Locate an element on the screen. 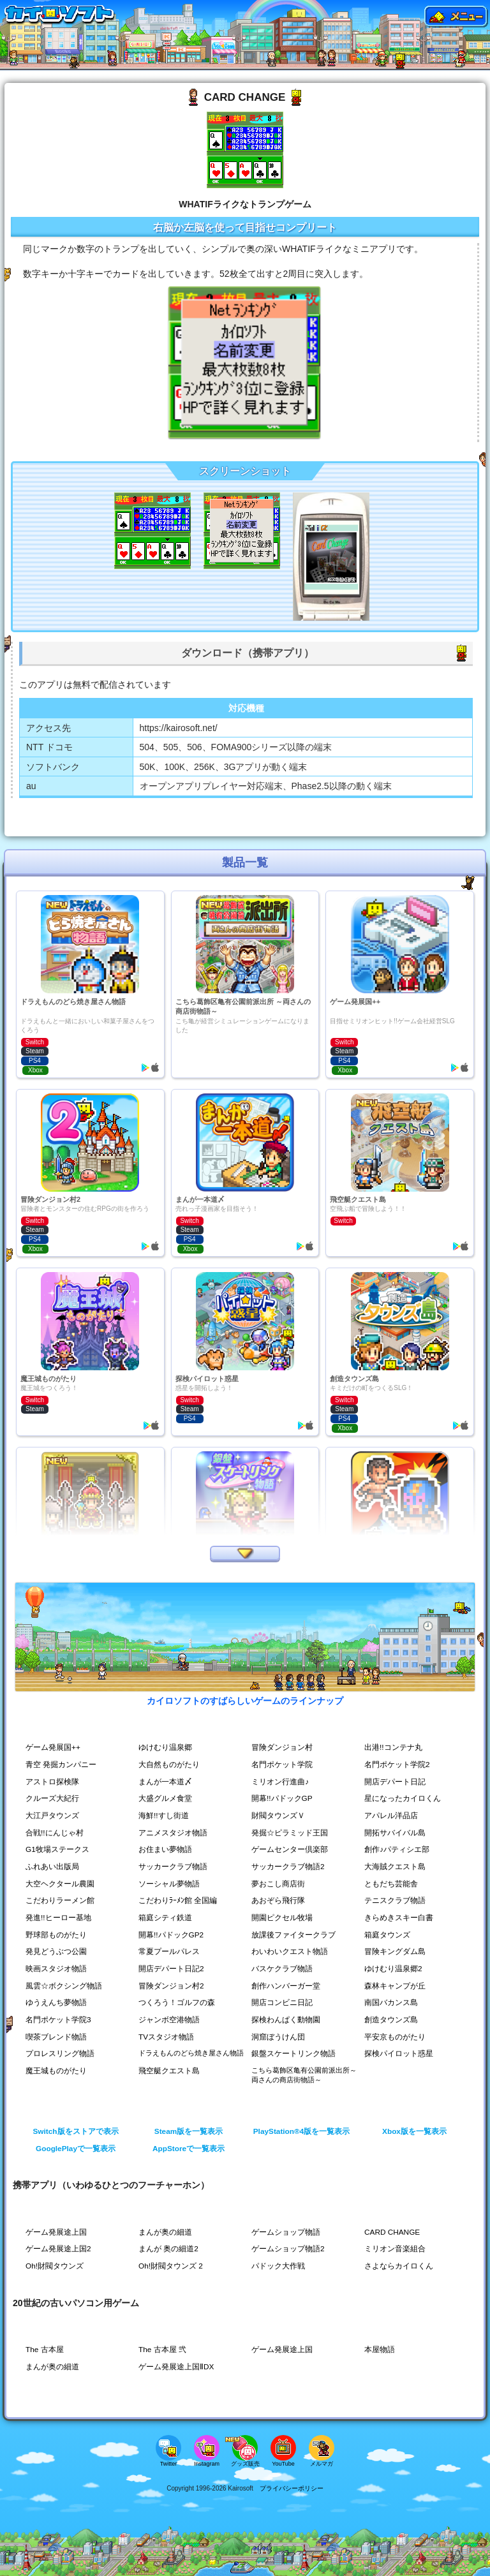 Image resolution: width=490 pixels, height=2576 pixels. まんが一本道〆 is located at coordinates (165, 1781).